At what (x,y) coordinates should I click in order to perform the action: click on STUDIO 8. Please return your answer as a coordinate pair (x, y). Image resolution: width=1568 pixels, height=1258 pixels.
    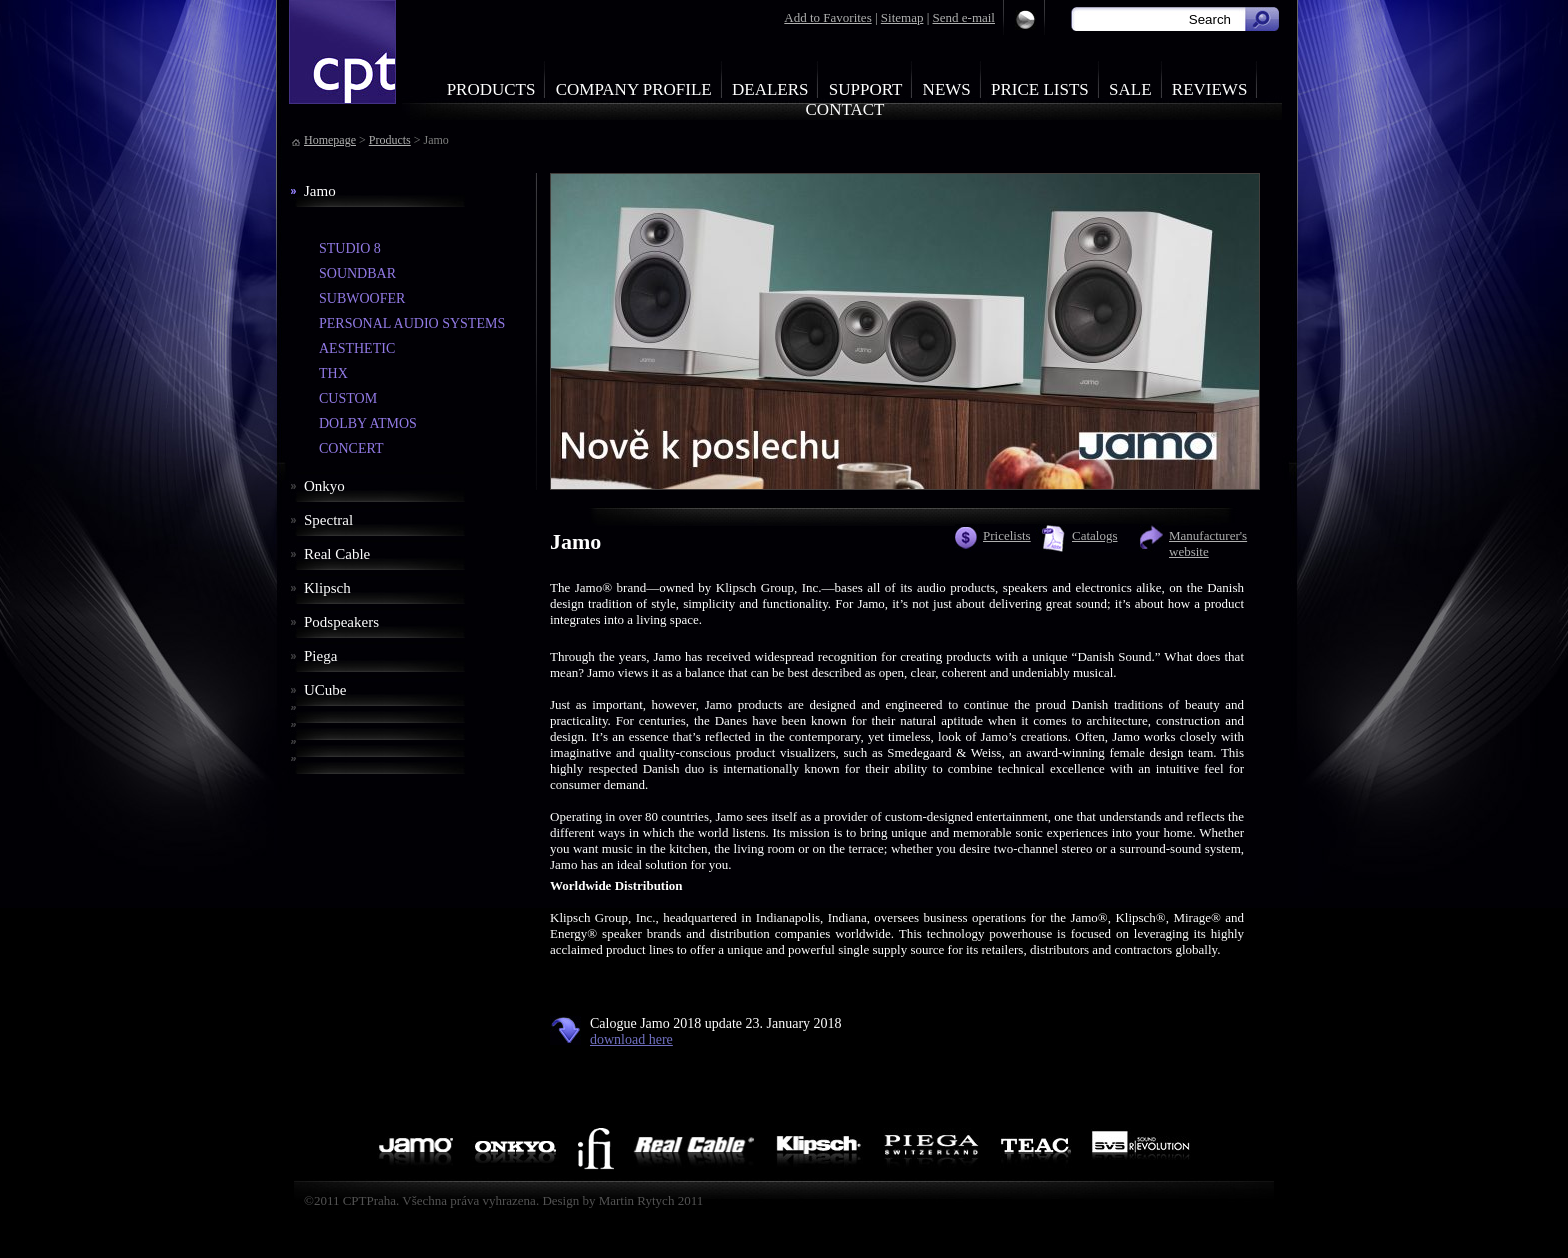
    Looking at the image, I should click on (350, 248).